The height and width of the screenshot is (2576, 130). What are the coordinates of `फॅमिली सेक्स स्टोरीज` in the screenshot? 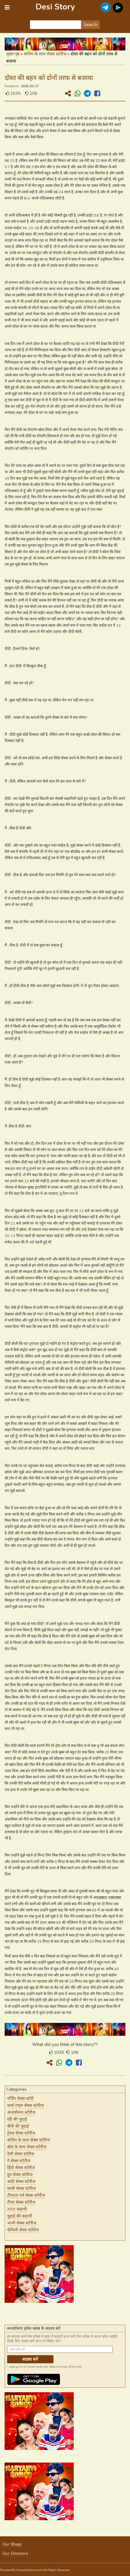 It's located at (23, 2230).